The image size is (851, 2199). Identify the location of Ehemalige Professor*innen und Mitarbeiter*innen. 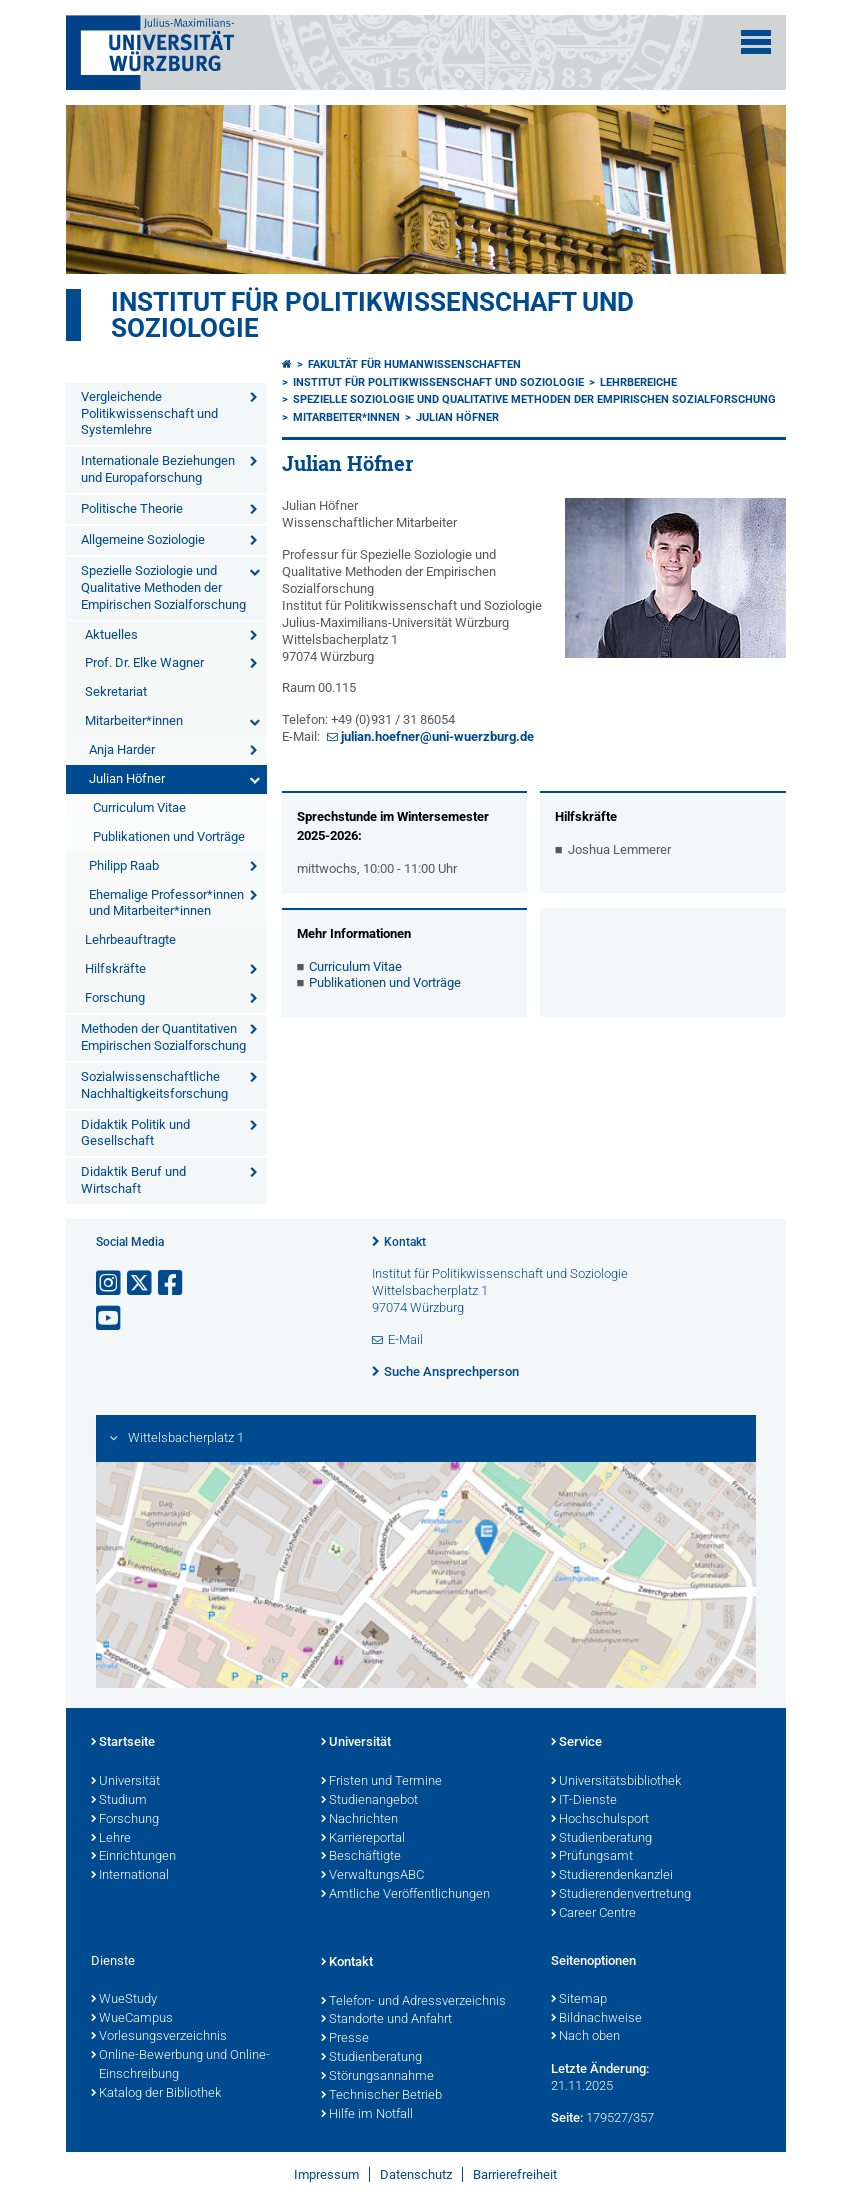
(166, 903).